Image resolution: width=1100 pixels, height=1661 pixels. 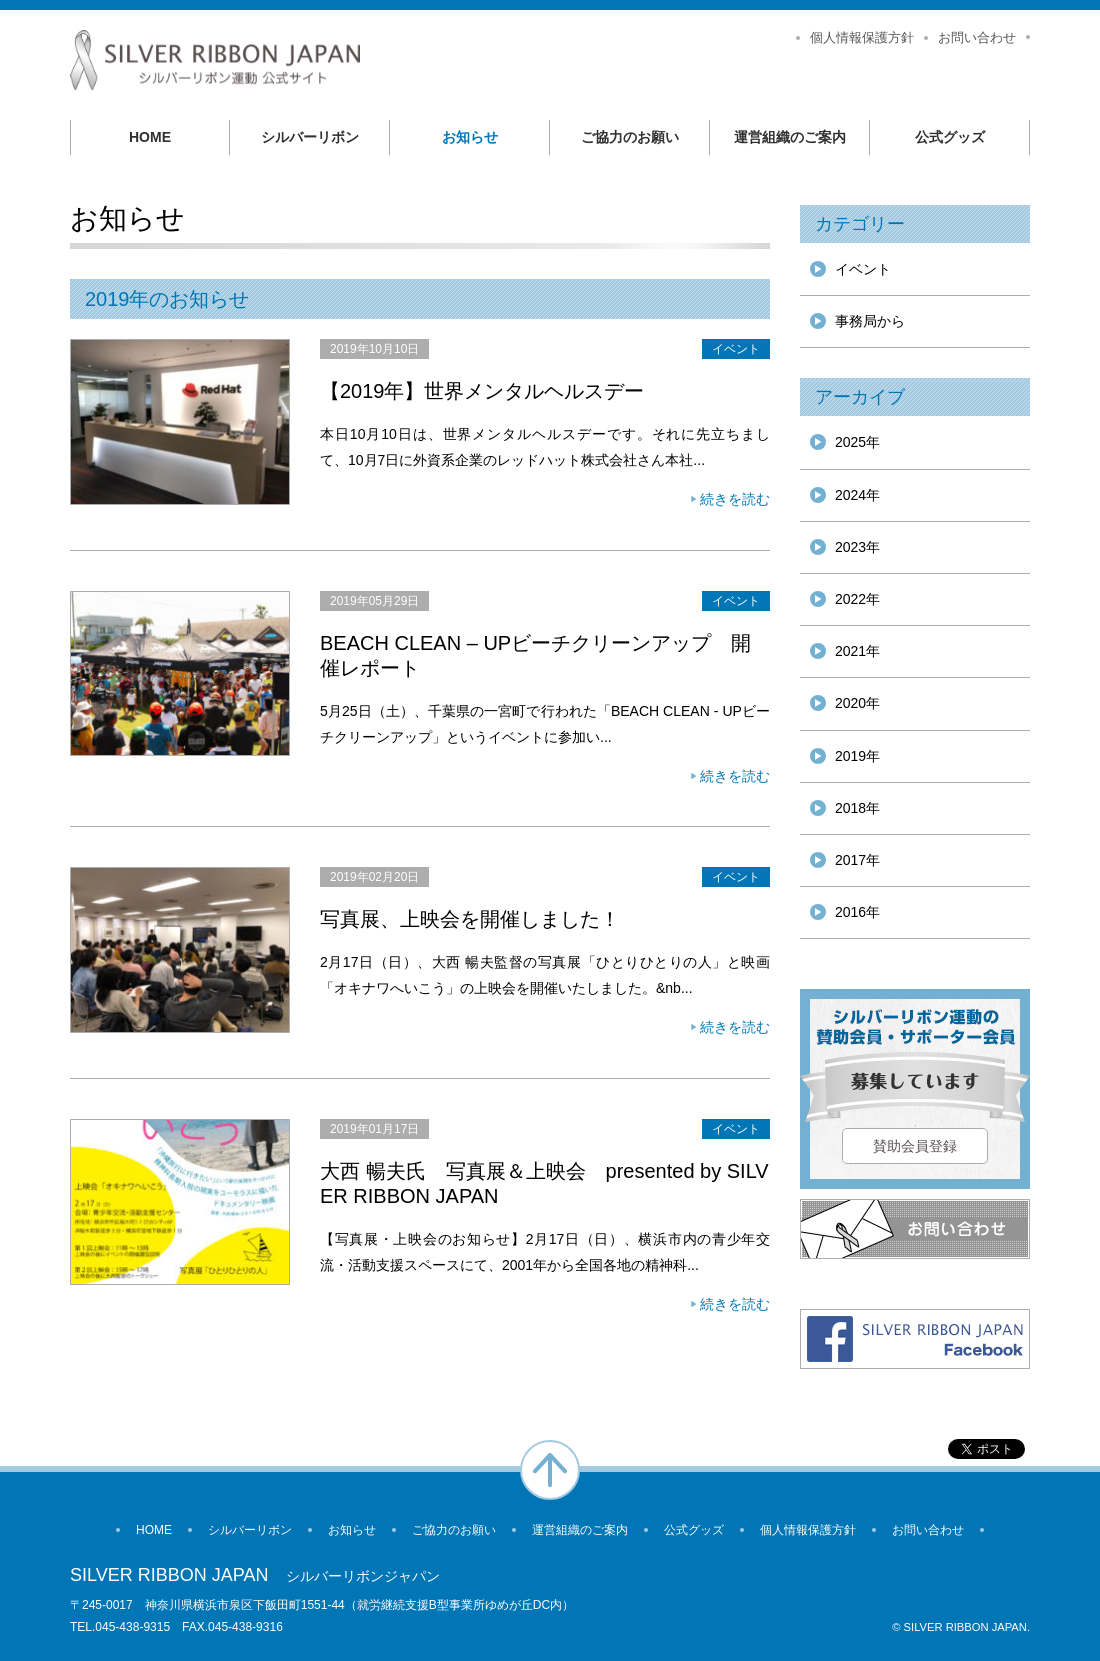 What do you see at coordinates (857, 442) in the screenshot?
I see `2025年` at bounding box center [857, 442].